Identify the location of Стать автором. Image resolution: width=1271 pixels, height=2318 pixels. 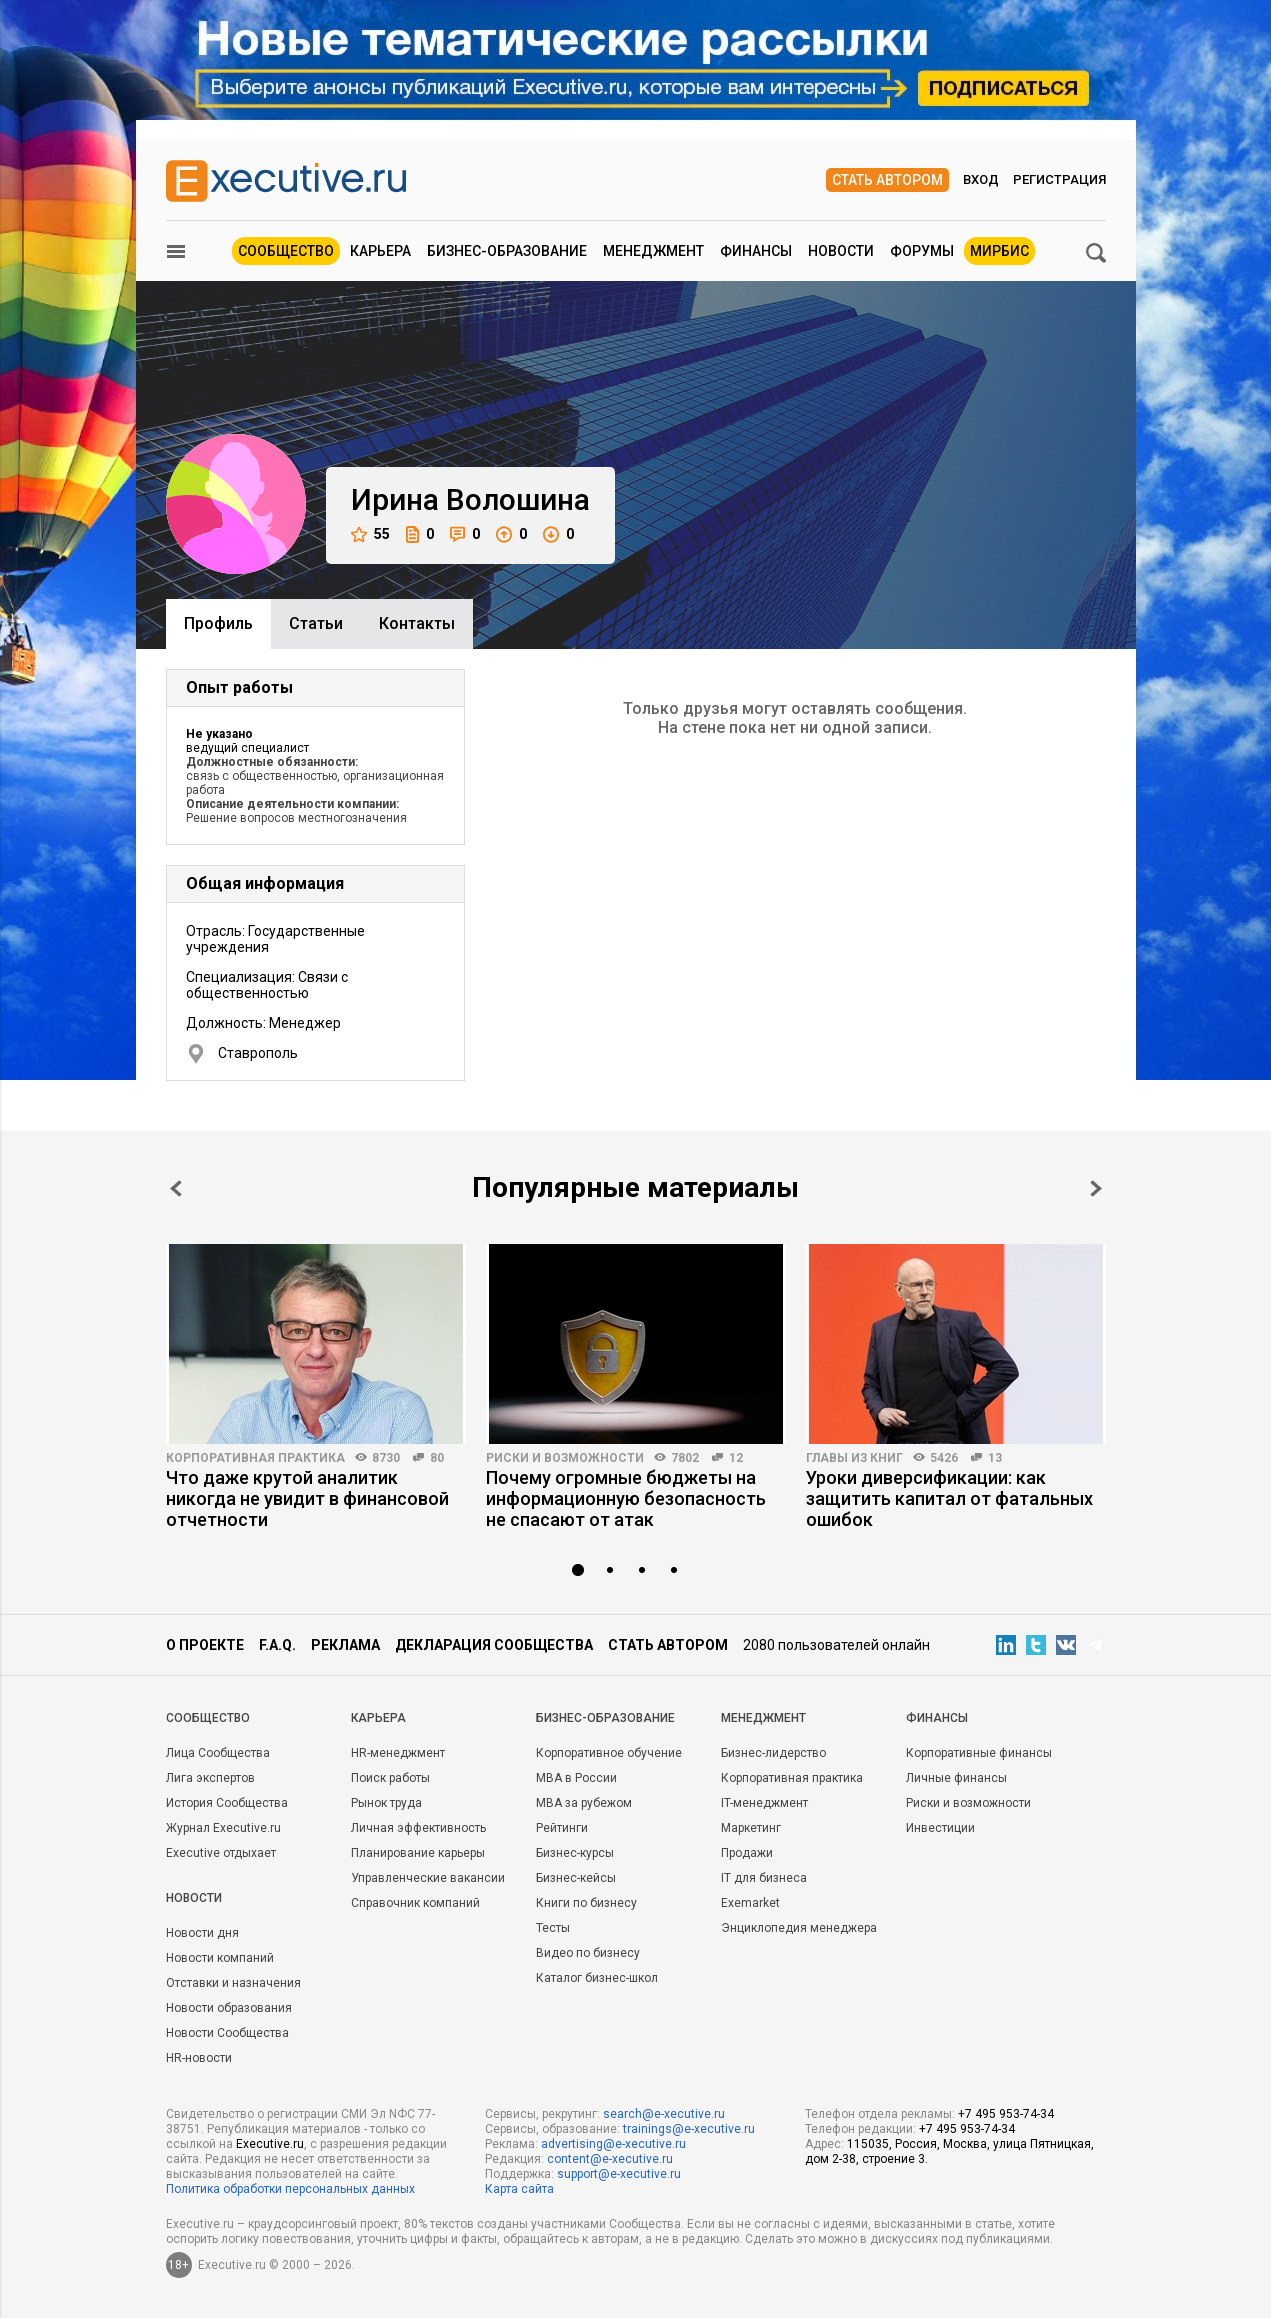
(887, 180).